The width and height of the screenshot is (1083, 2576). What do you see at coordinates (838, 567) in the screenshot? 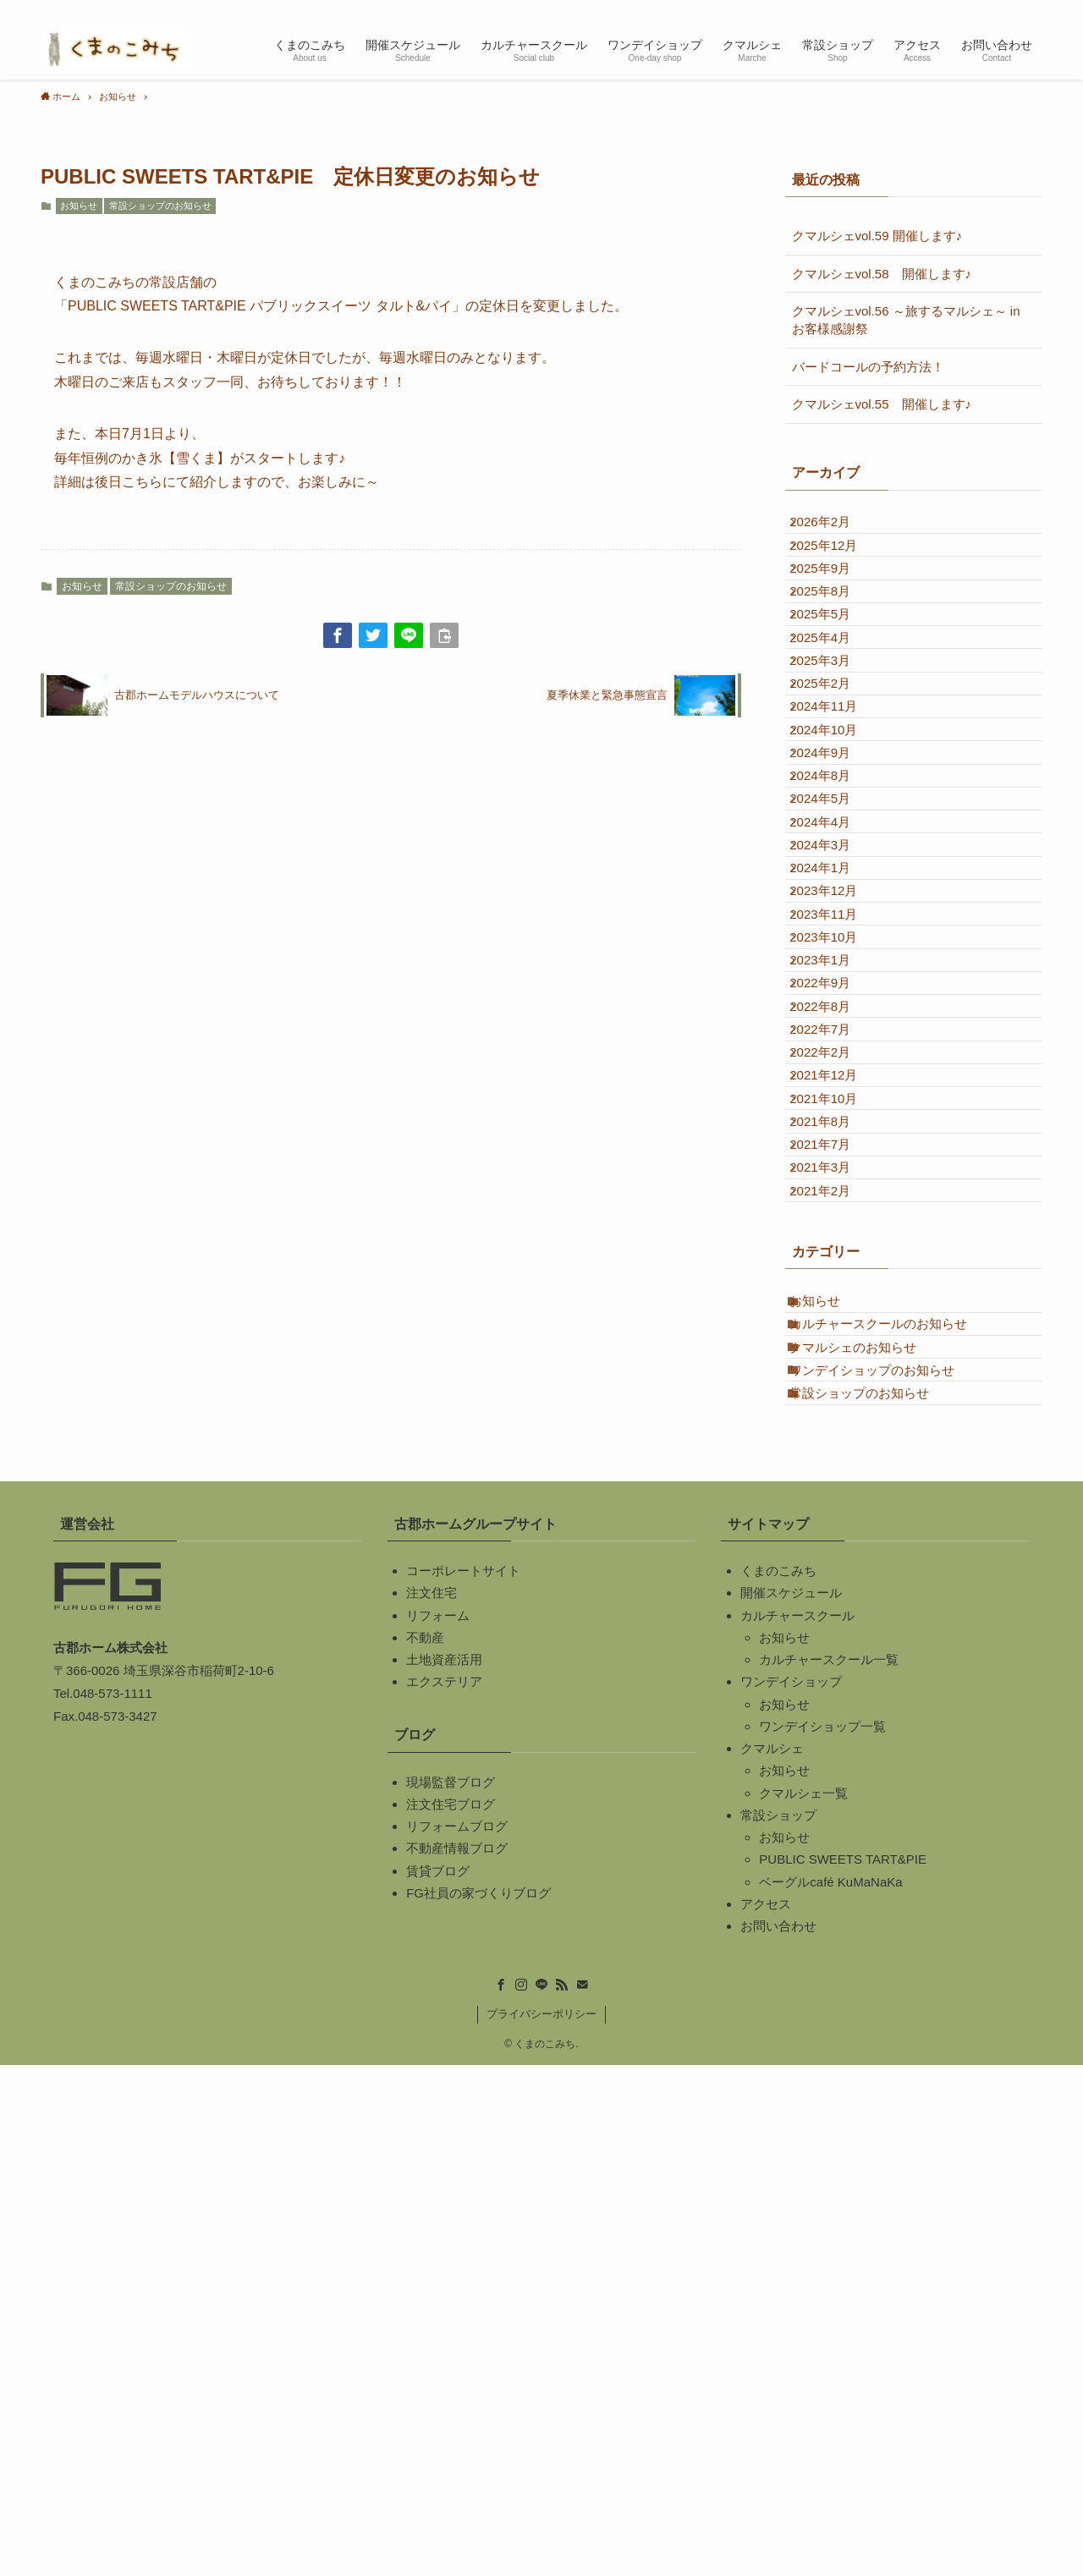
I see `2025年12月` at bounding box center [838, 567].